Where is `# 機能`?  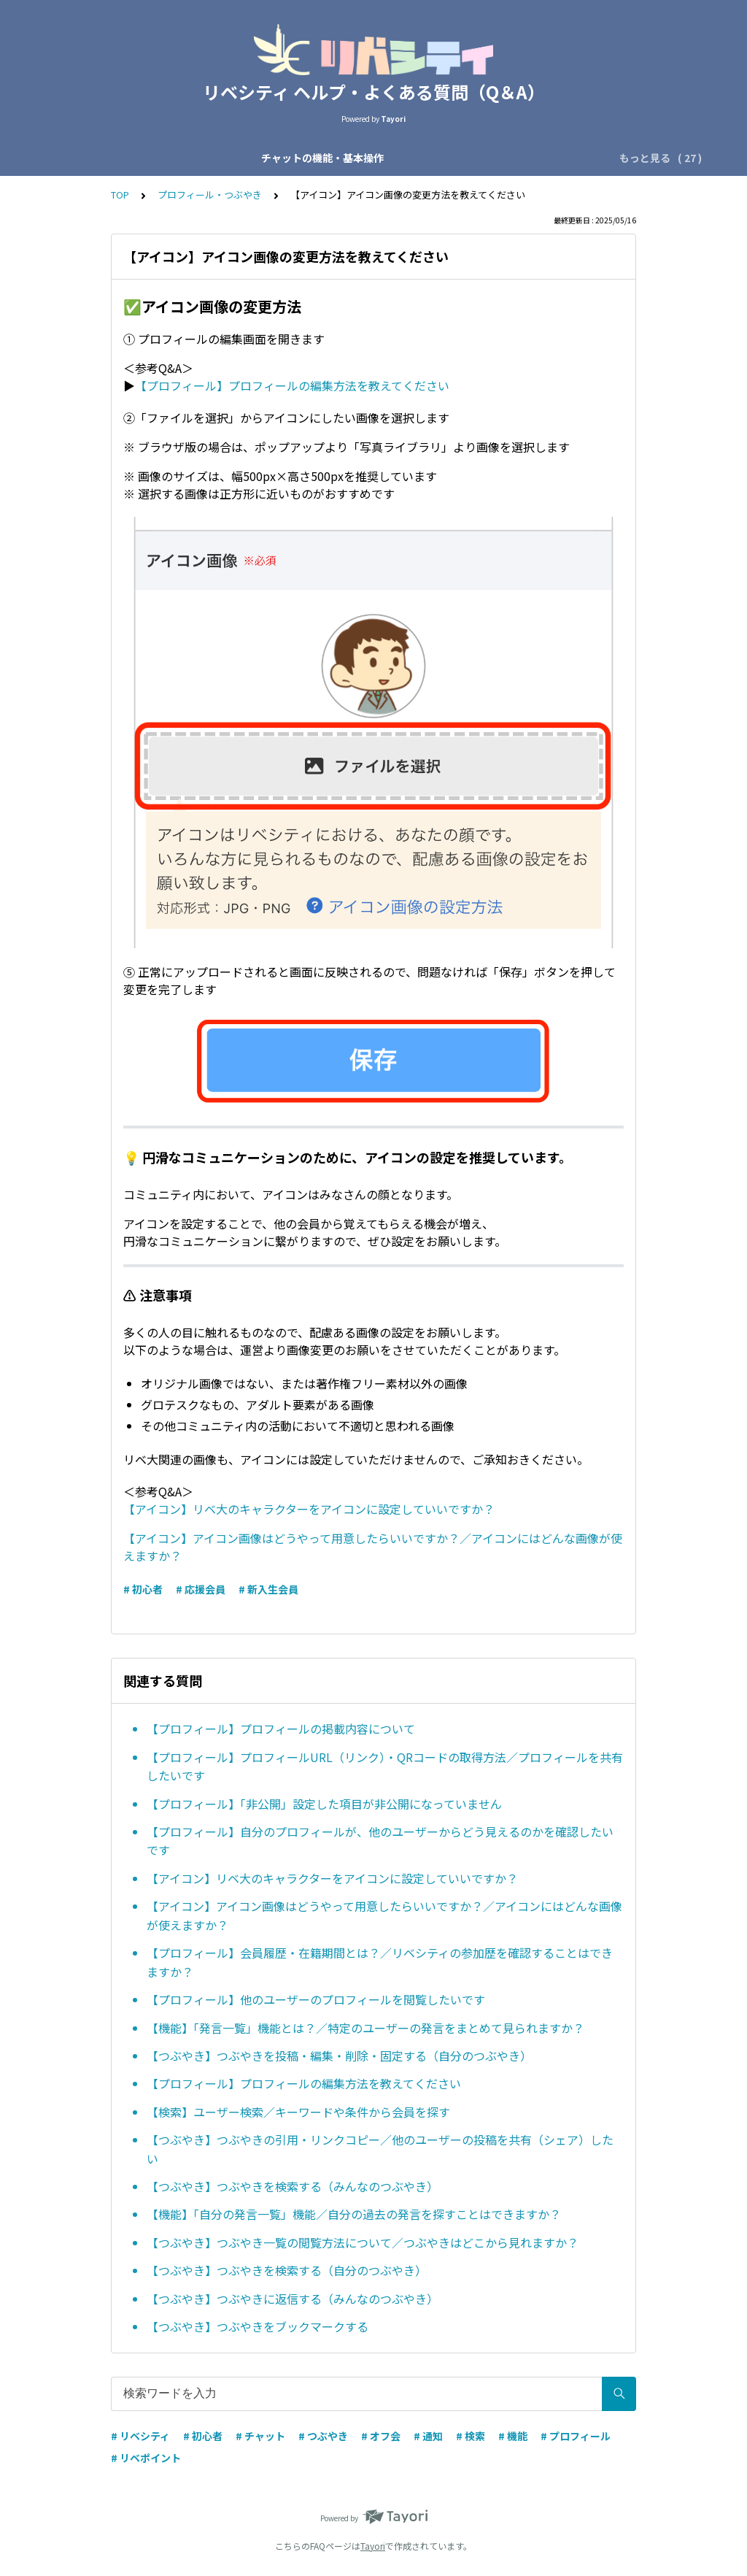
# 機能 is located at coordinates (512, 2436).